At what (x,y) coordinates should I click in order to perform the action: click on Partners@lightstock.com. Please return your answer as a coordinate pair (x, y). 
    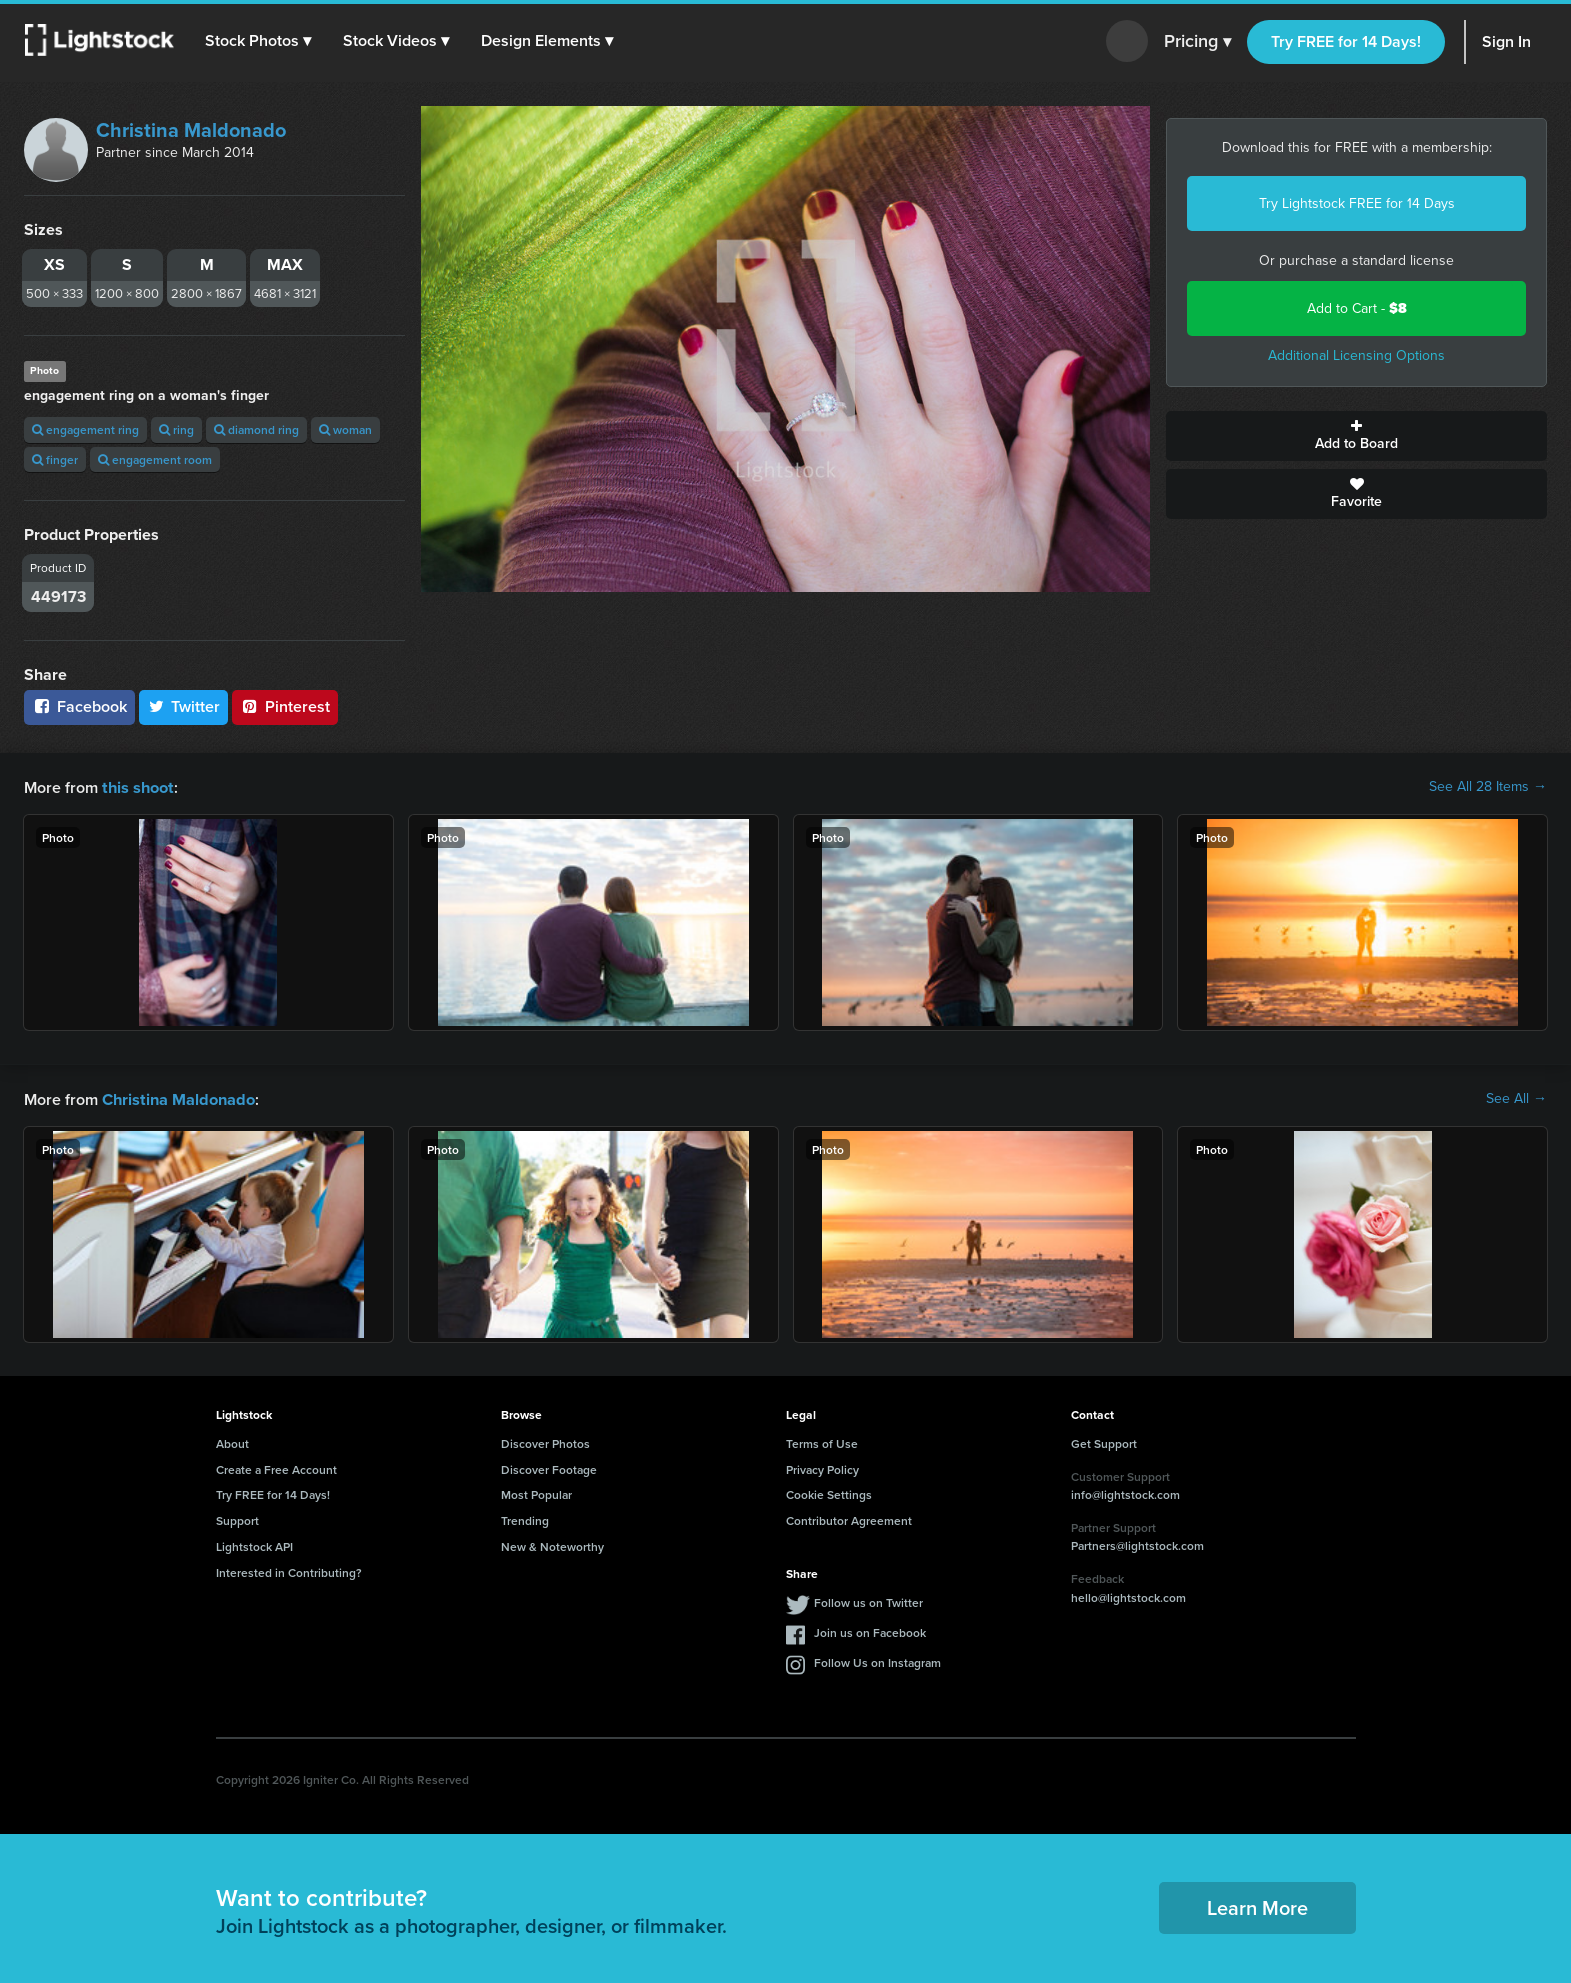
    Looking at the image, I should click on (1137, 1543).